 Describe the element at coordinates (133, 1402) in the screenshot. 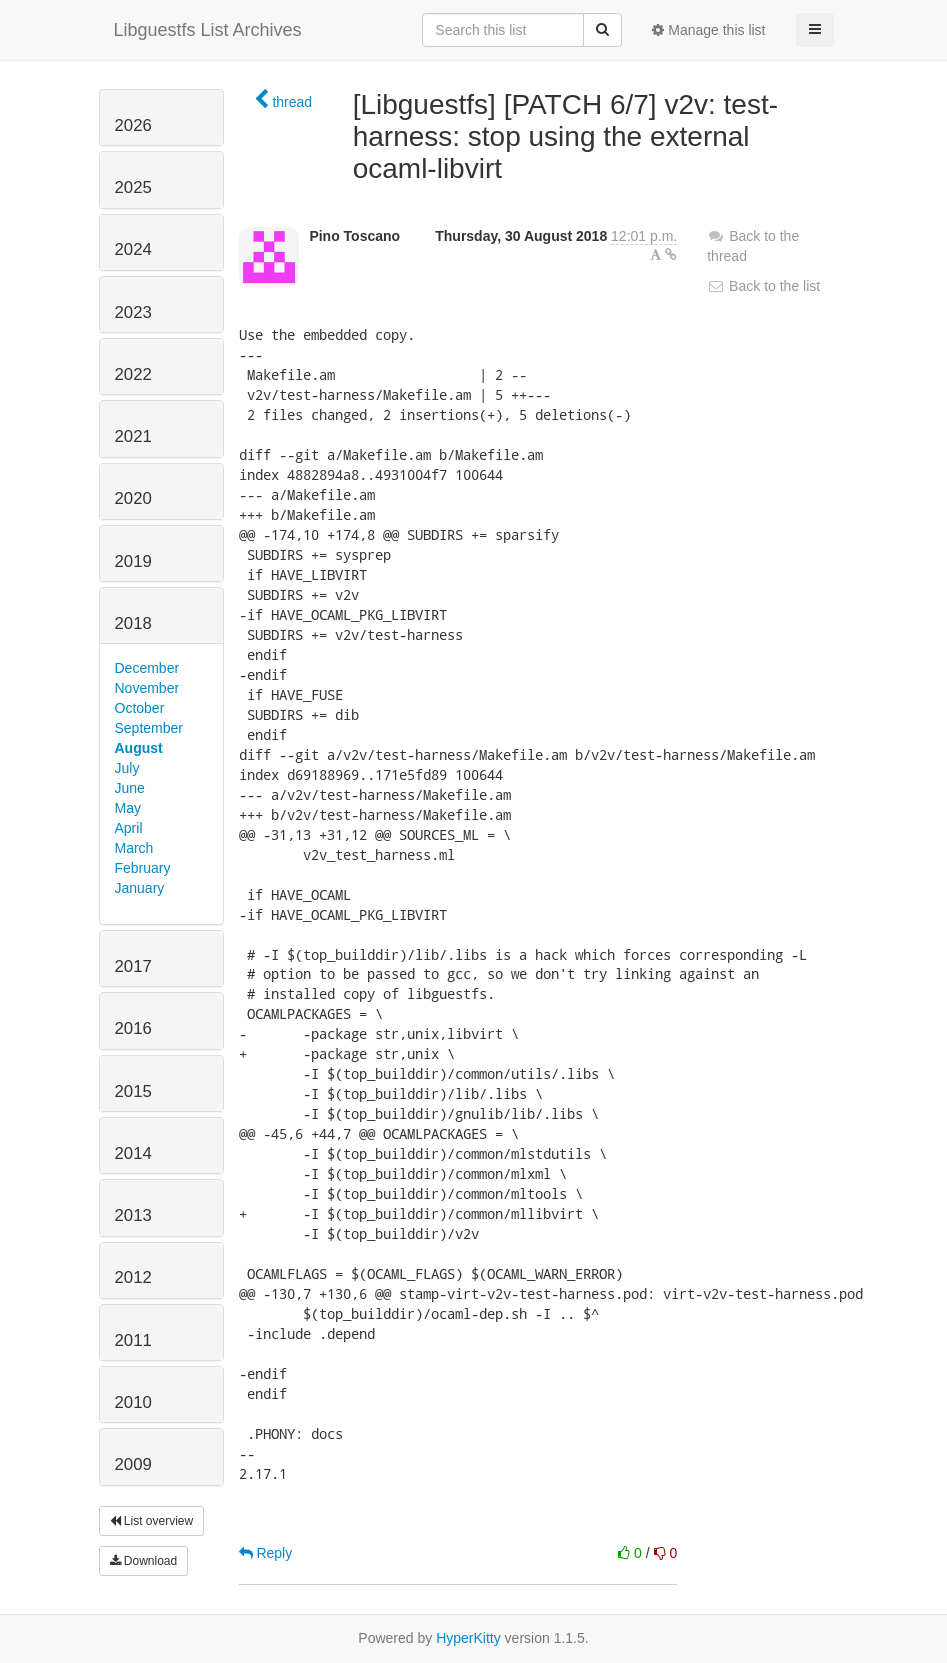

I see `2010` at that location.